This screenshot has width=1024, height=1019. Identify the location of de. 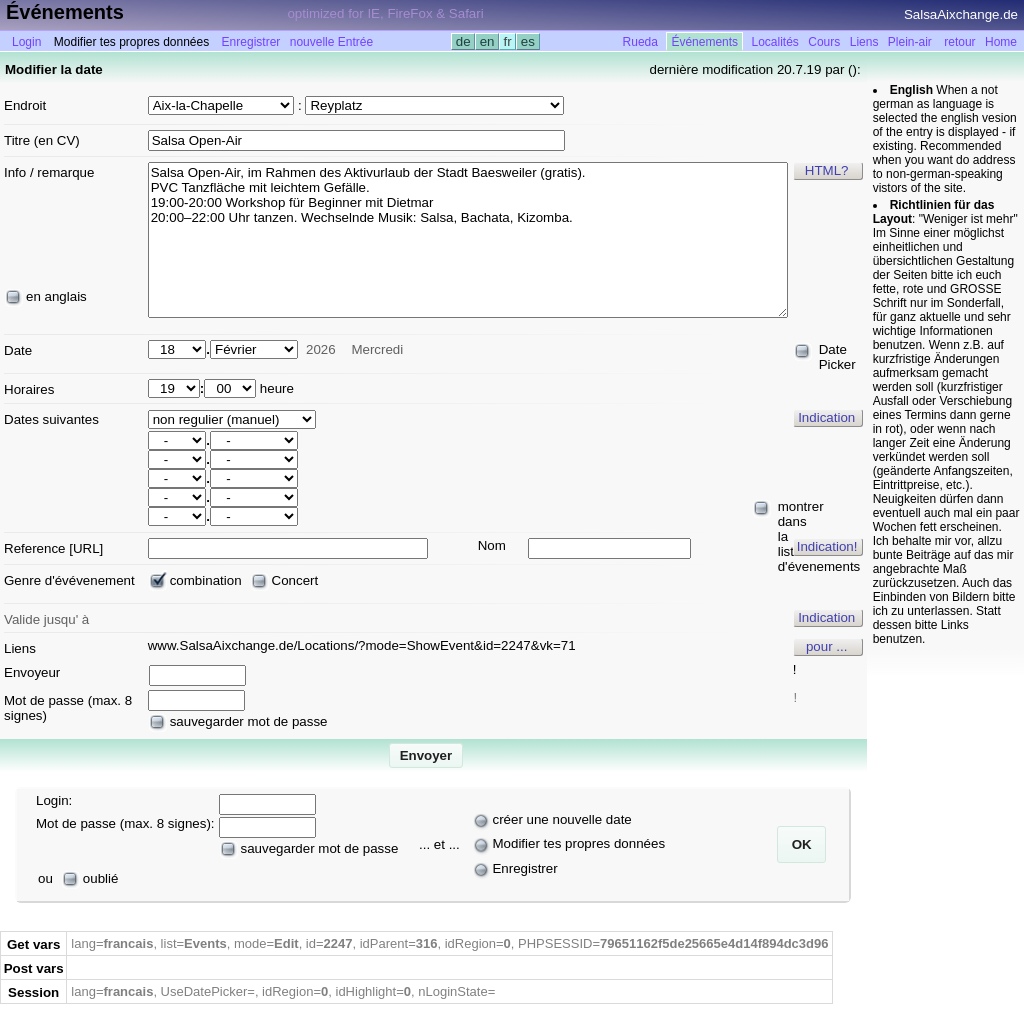
(463, 41).